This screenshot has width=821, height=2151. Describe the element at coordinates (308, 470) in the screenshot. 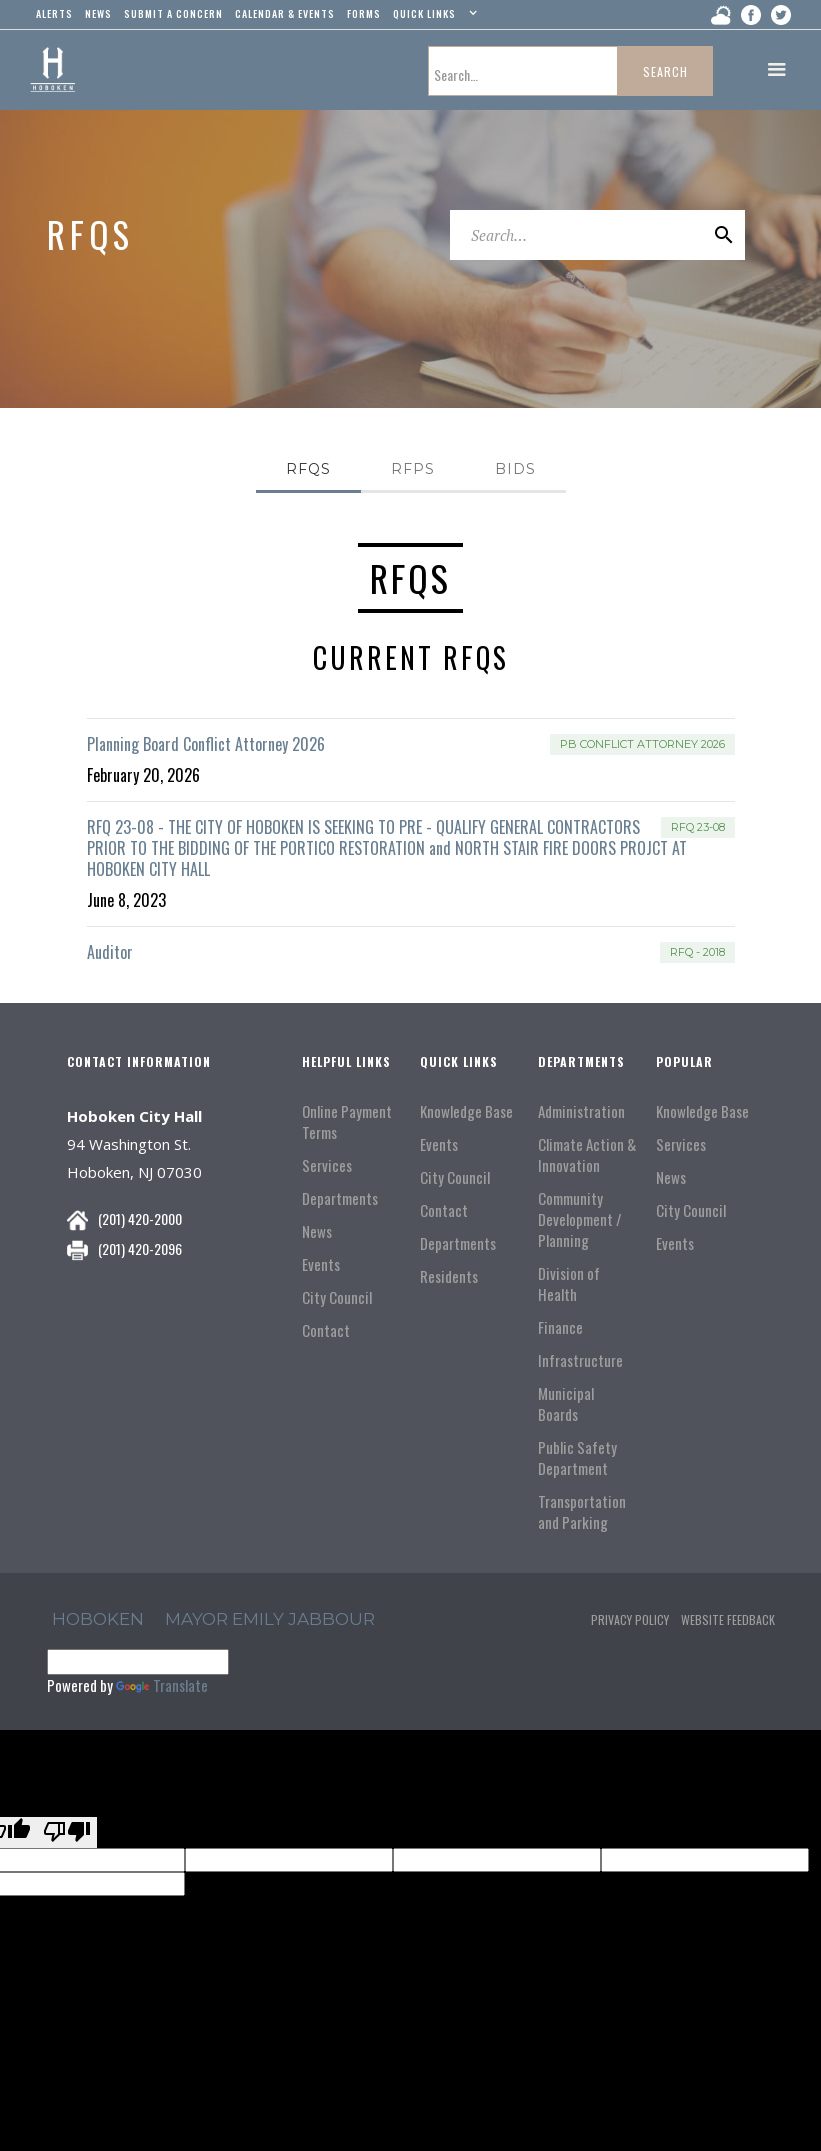

I see `[tab]` at that location.